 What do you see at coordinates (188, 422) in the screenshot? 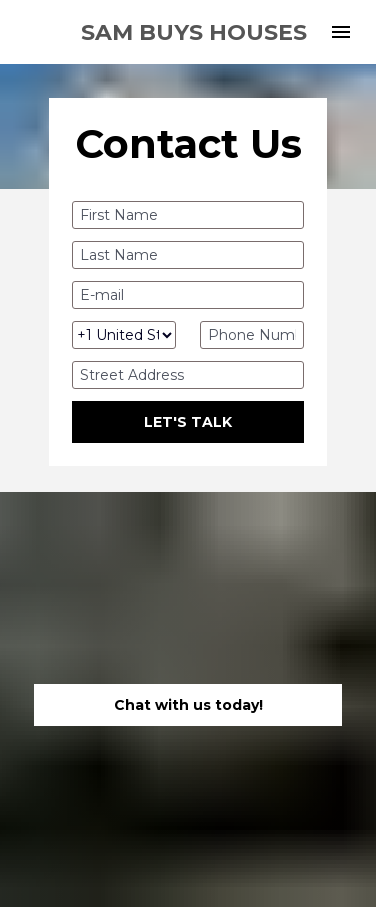
I see `LET'S TALK` at bounding box center [188, 422].